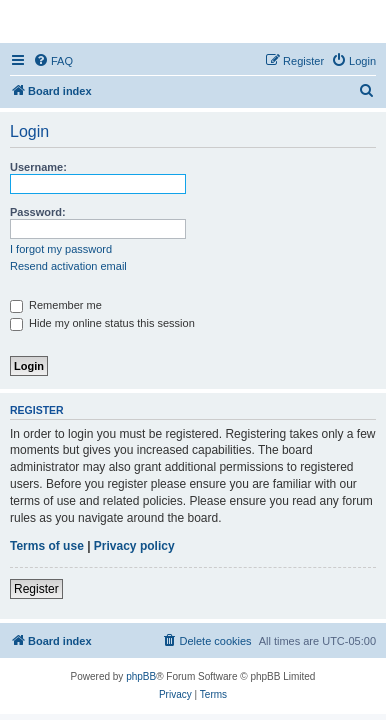 The image size is (386, 720). What do you see at coordinates (102, 323) in the screenshot?
I see `Hide my online status this session` at bounding box center [102, 323].